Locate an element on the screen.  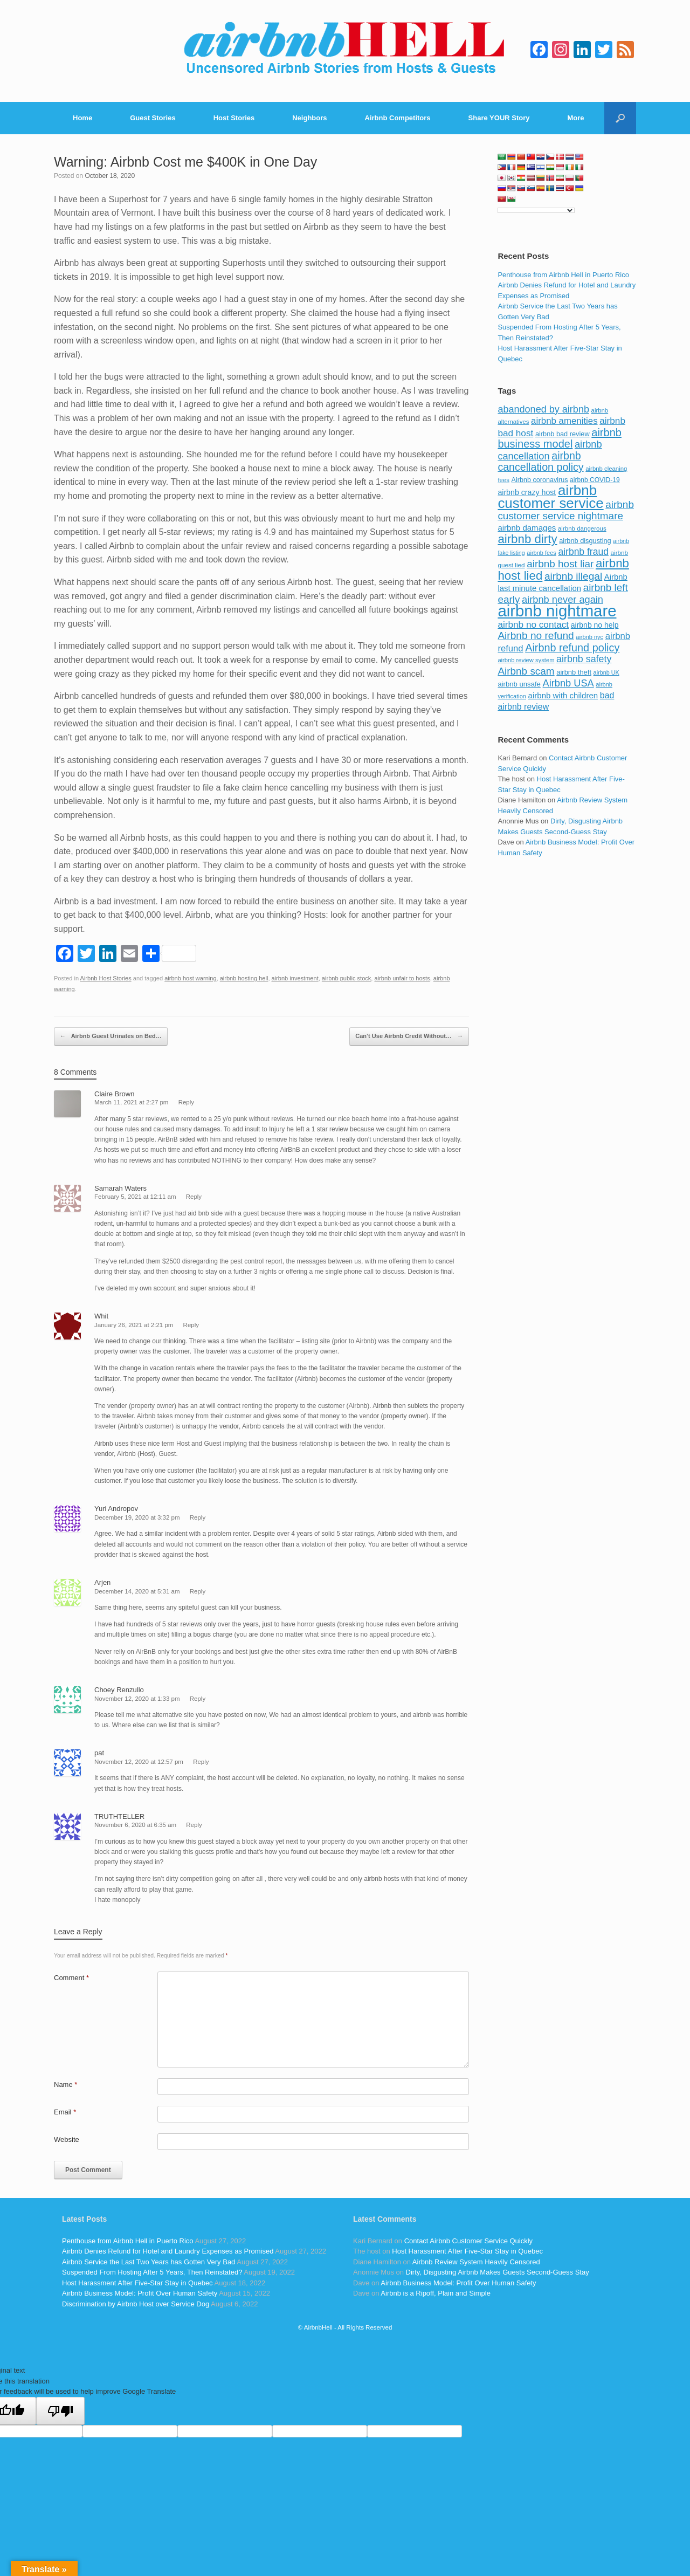
airbnb disgusting [airbnb disgusting (88 items)] is located at coordinates (585, 541).